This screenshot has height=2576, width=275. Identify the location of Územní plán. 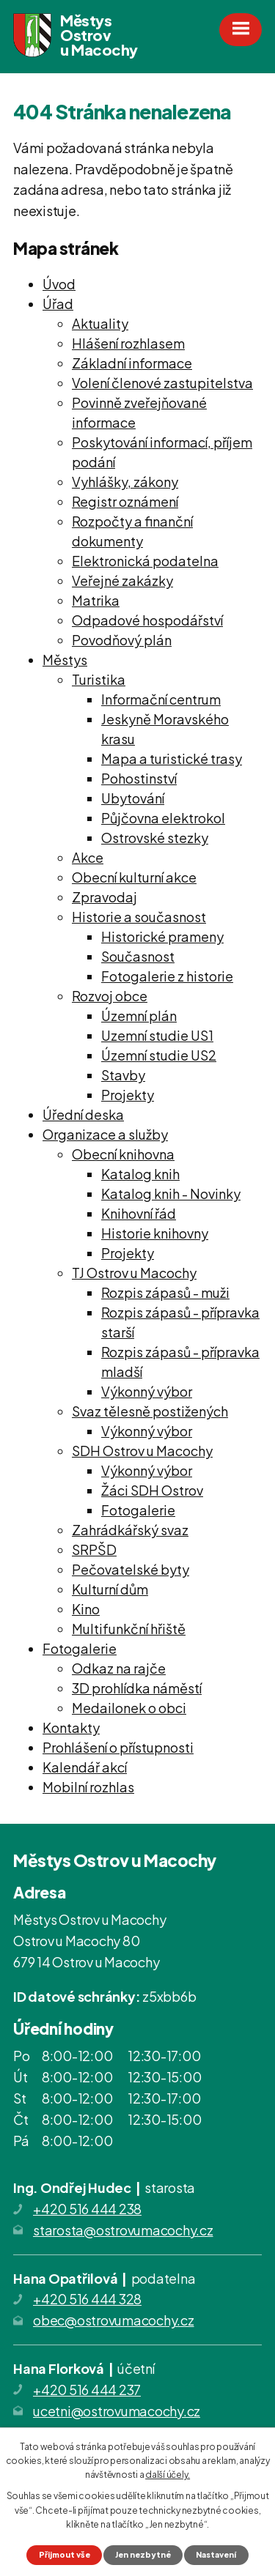
(139, 1015).